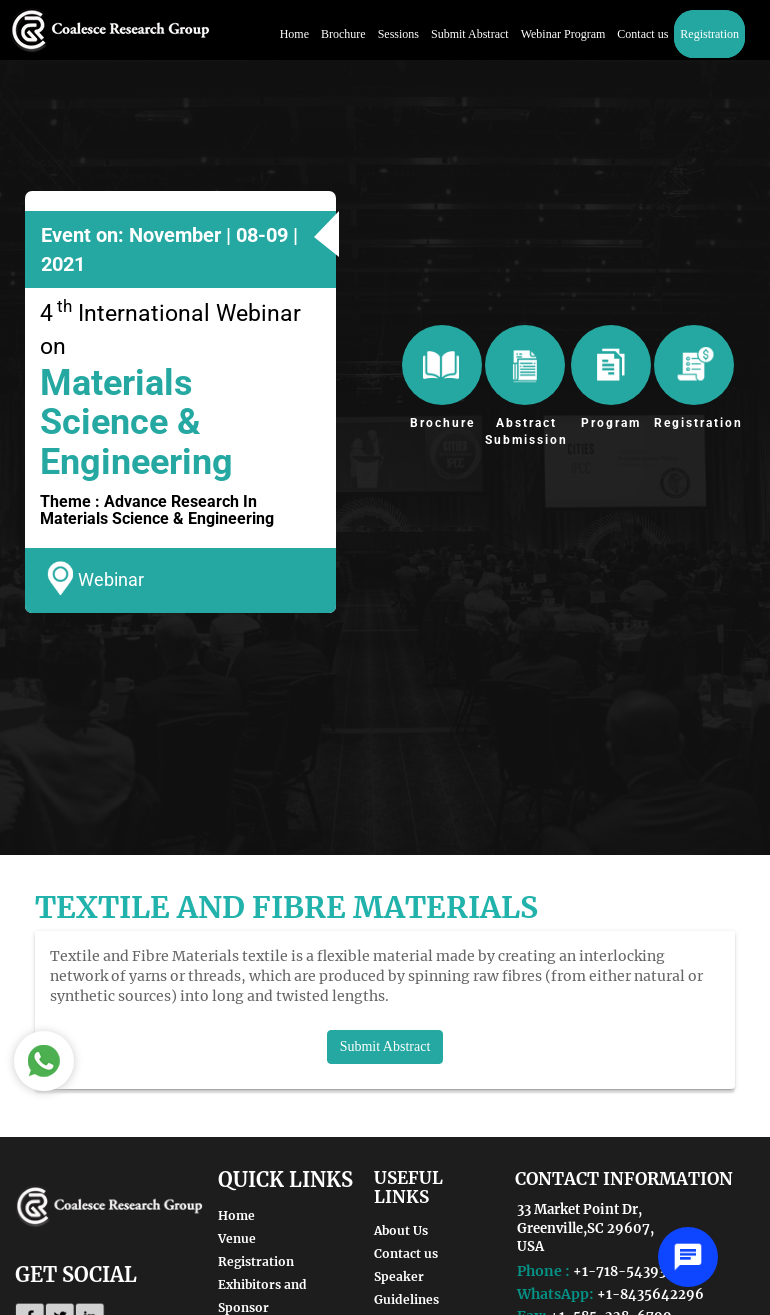 The height and width of the screenshot is (1315, 770). I want to click on +1-718-5439362, so click(628, 1271).